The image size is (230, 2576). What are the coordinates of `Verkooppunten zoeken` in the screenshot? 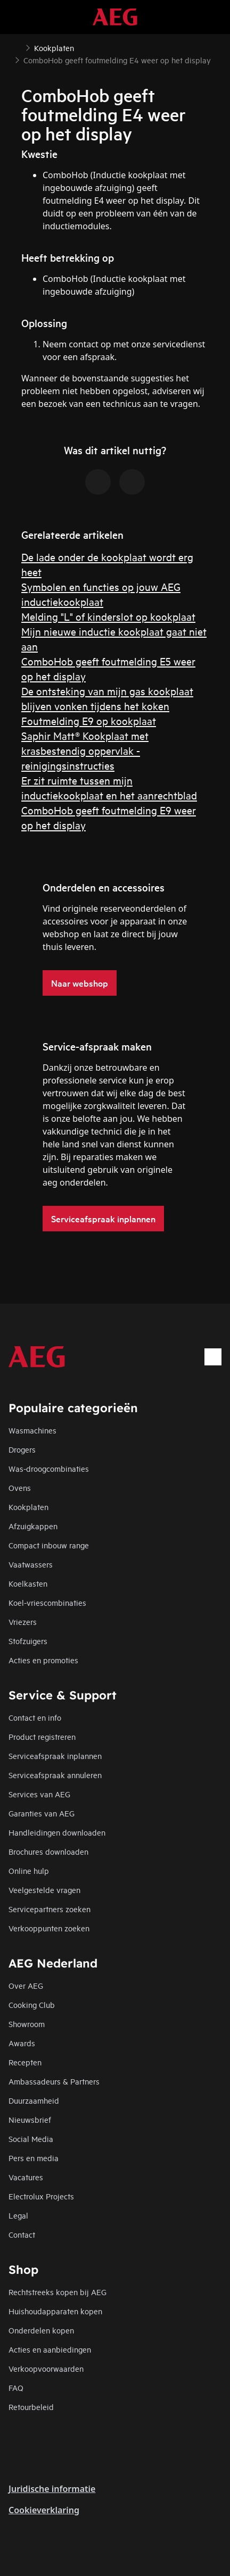 It's located at (49, 1928).